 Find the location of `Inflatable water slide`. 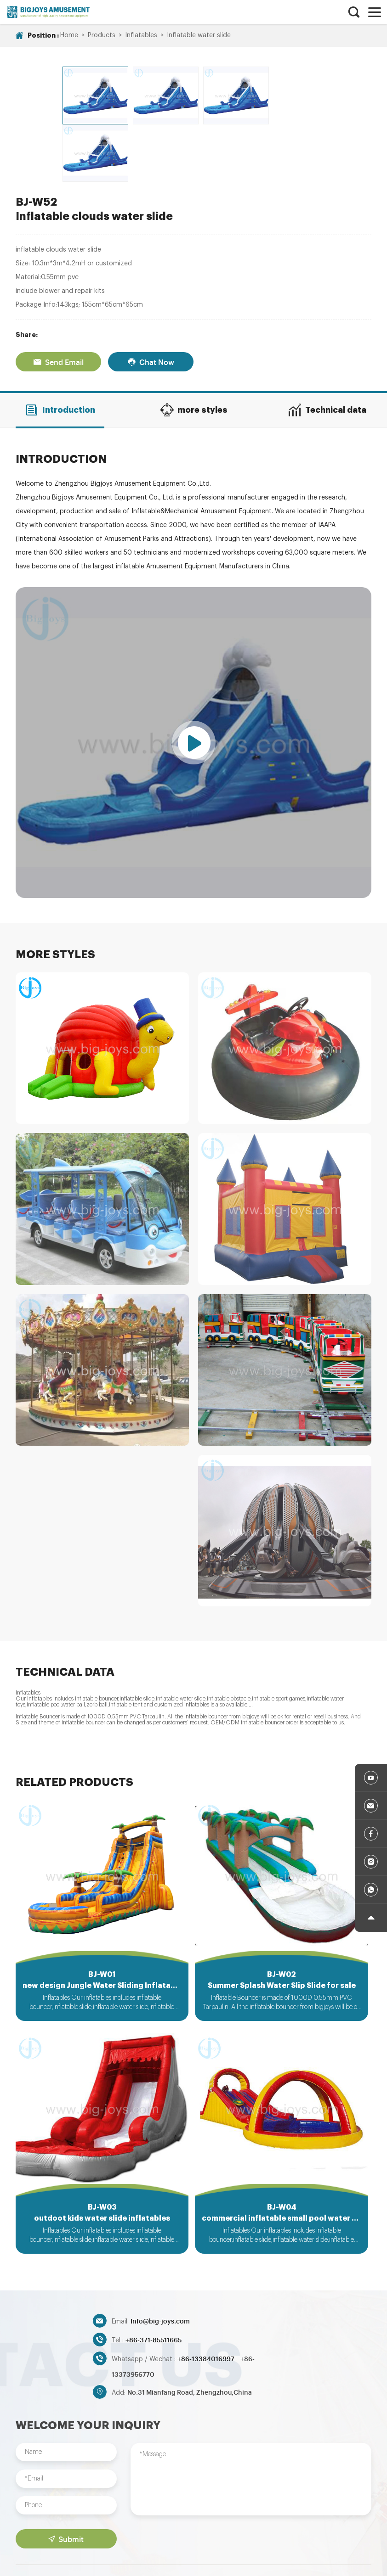

Inflatable water slide is located at coordinates (199, 35).